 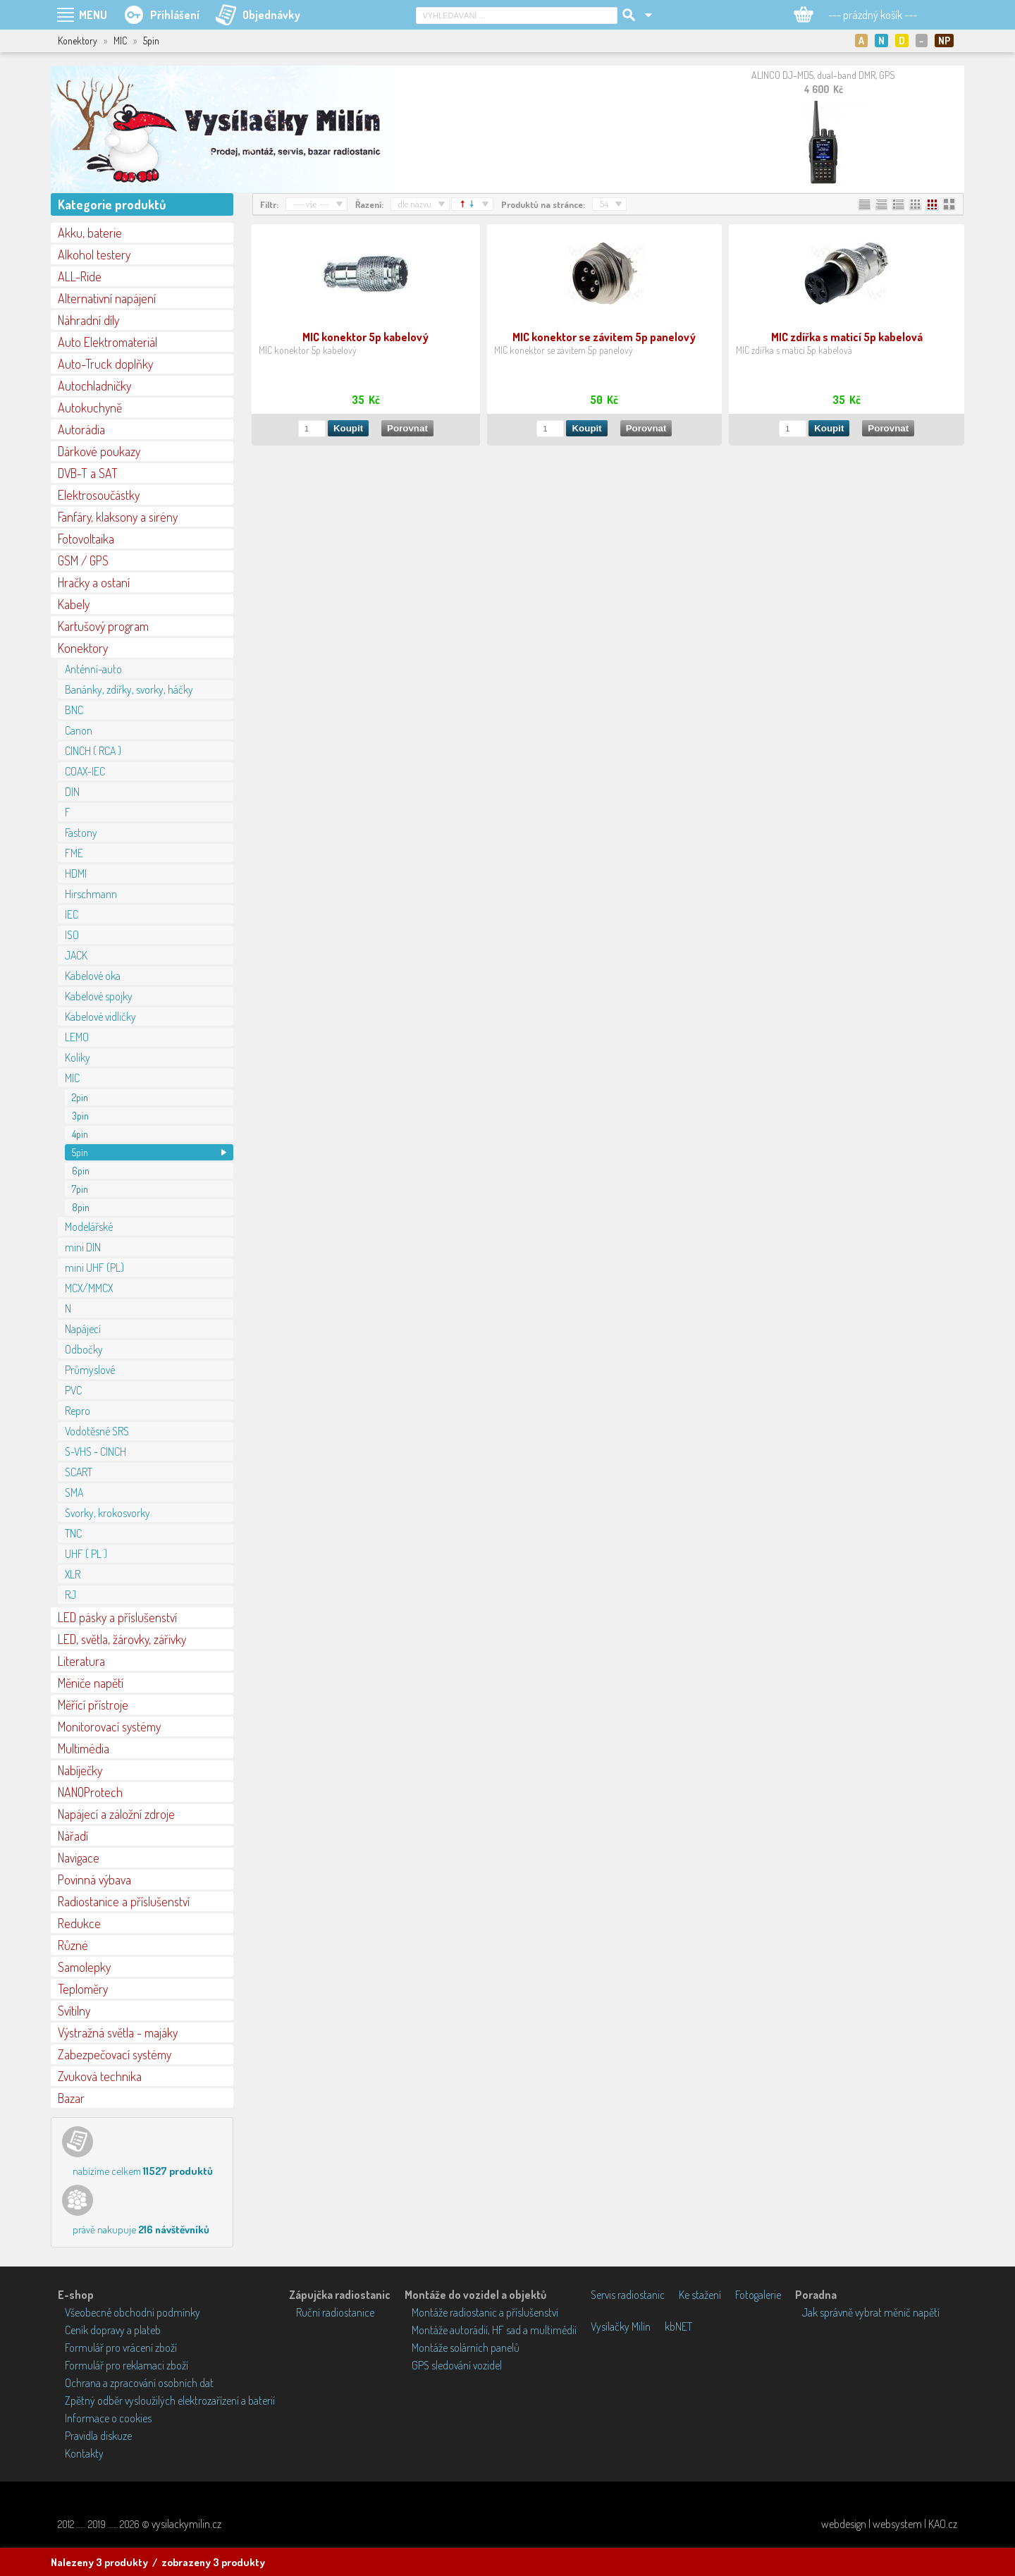 What do you see at coordinates (73, 1836) in the screenshot?
I see `Nářadí` at bounding box center [73, 1836].